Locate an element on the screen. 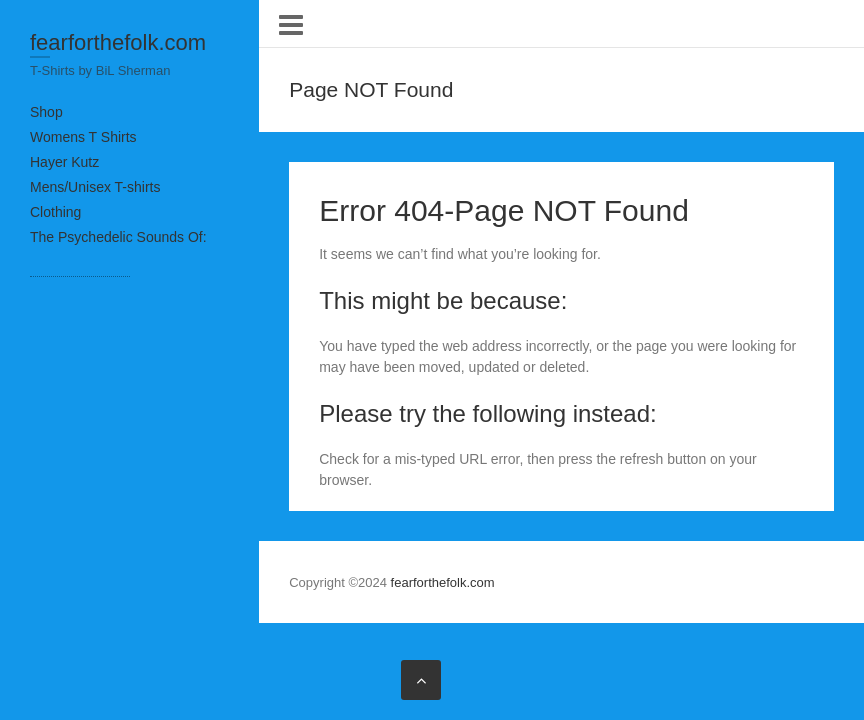  Shop is located at coordinates (46, 112).